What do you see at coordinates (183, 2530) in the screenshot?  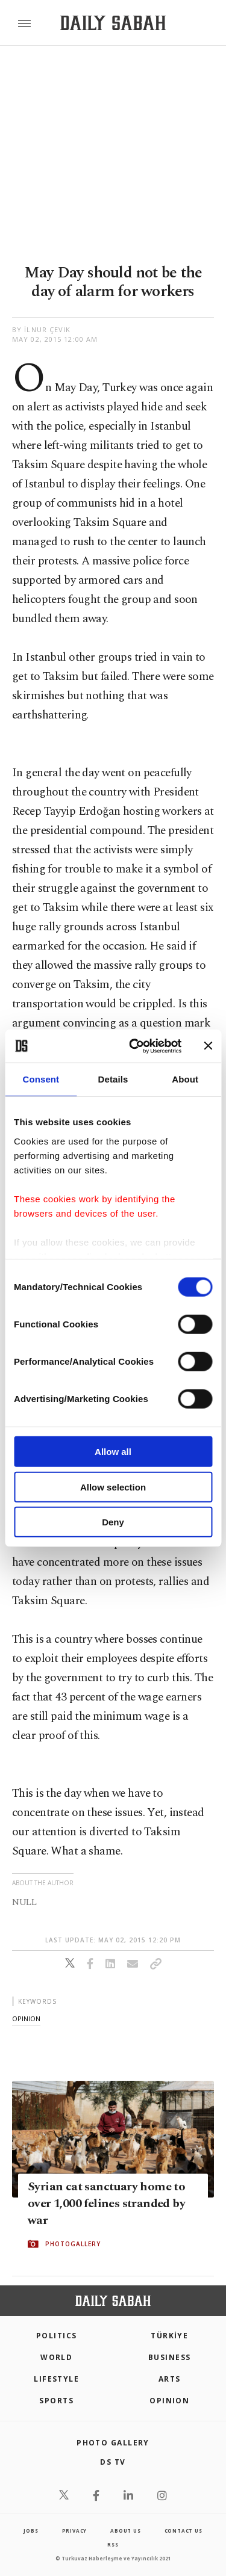 I see `contact us` at bounding box center [183, 2530].